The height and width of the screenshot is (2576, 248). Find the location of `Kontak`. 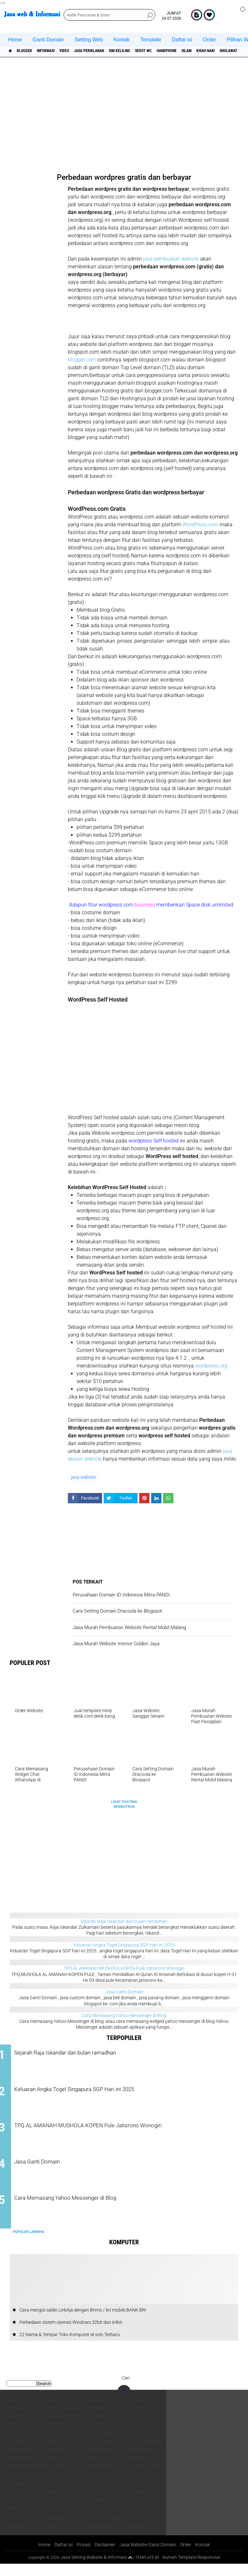

Kontak is located at coordinates (121, 39).